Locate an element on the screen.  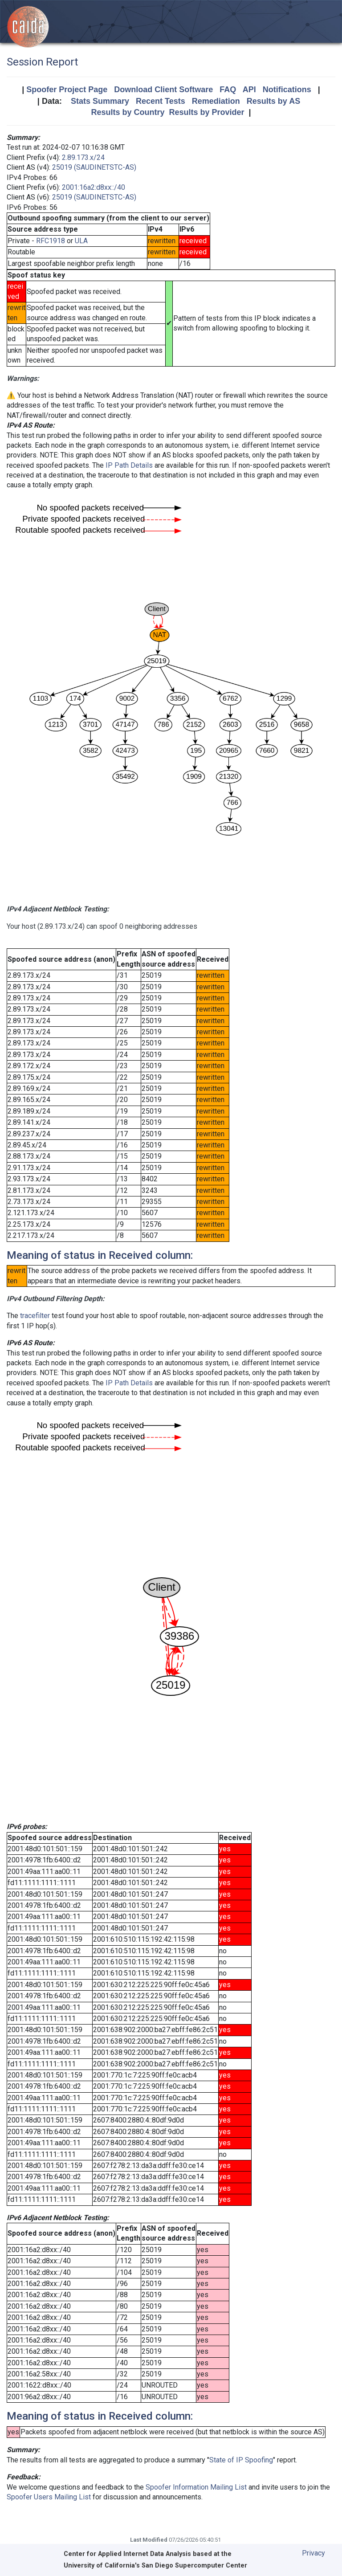
2.89.173.x/24 is located at coordinates (83, 157).